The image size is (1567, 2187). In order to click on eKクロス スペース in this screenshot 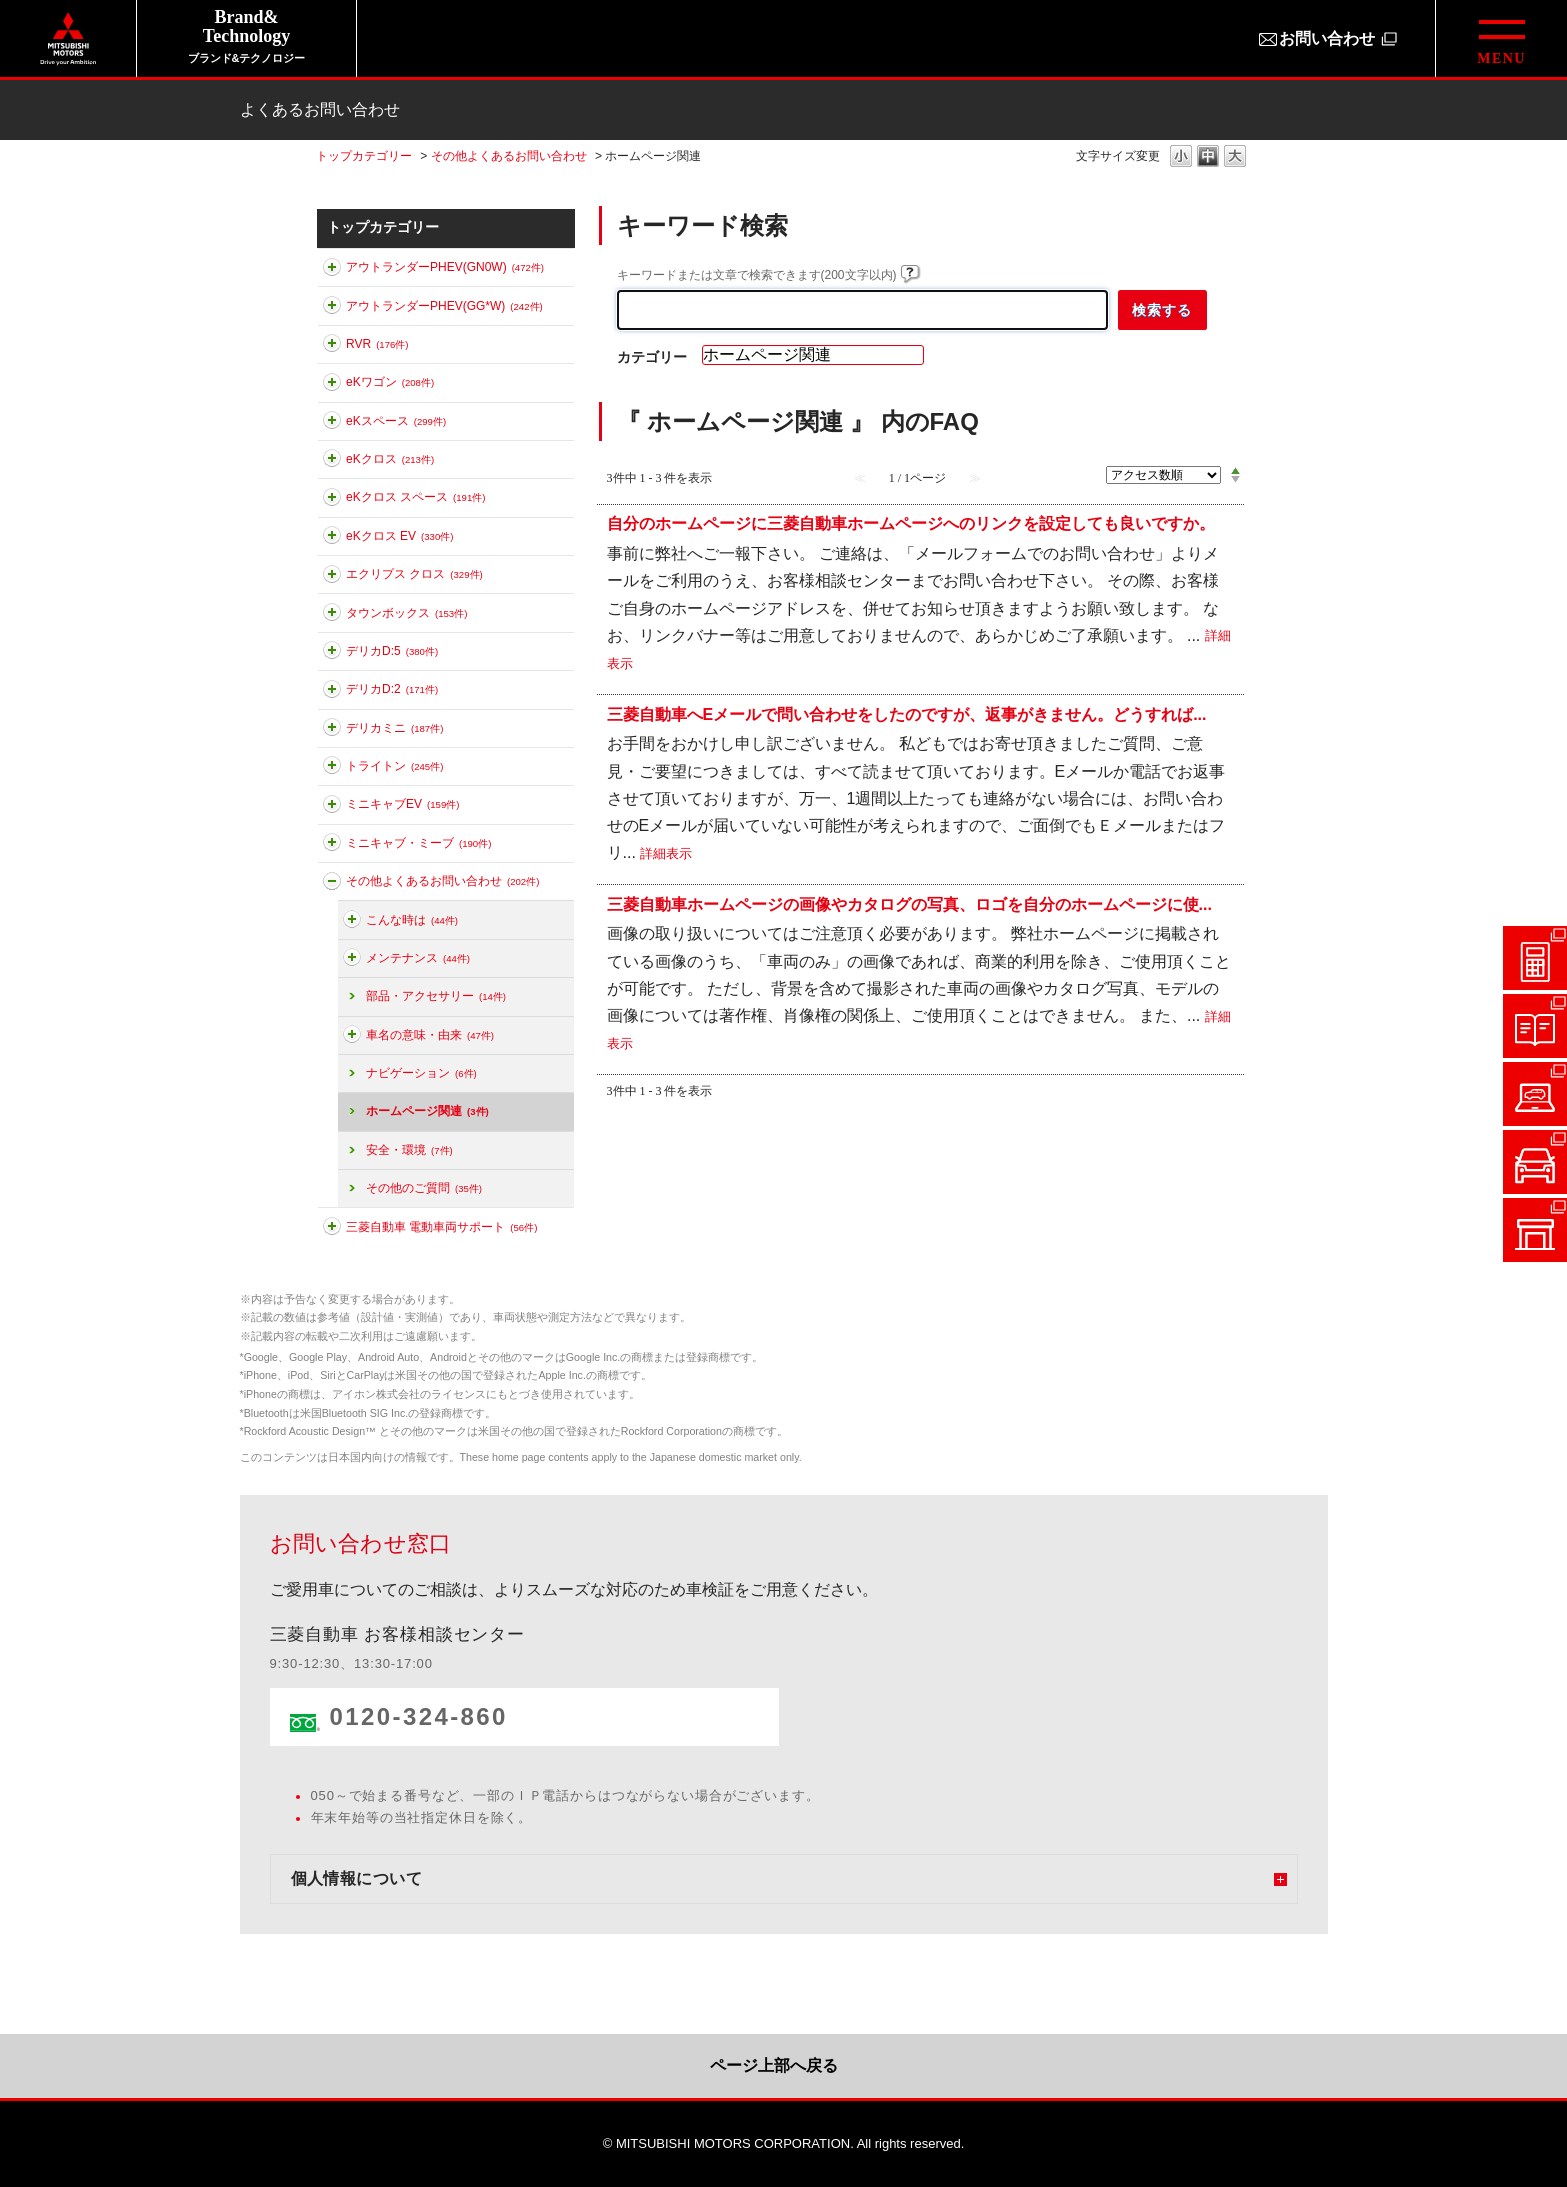, I will do `click(415, 497)`.